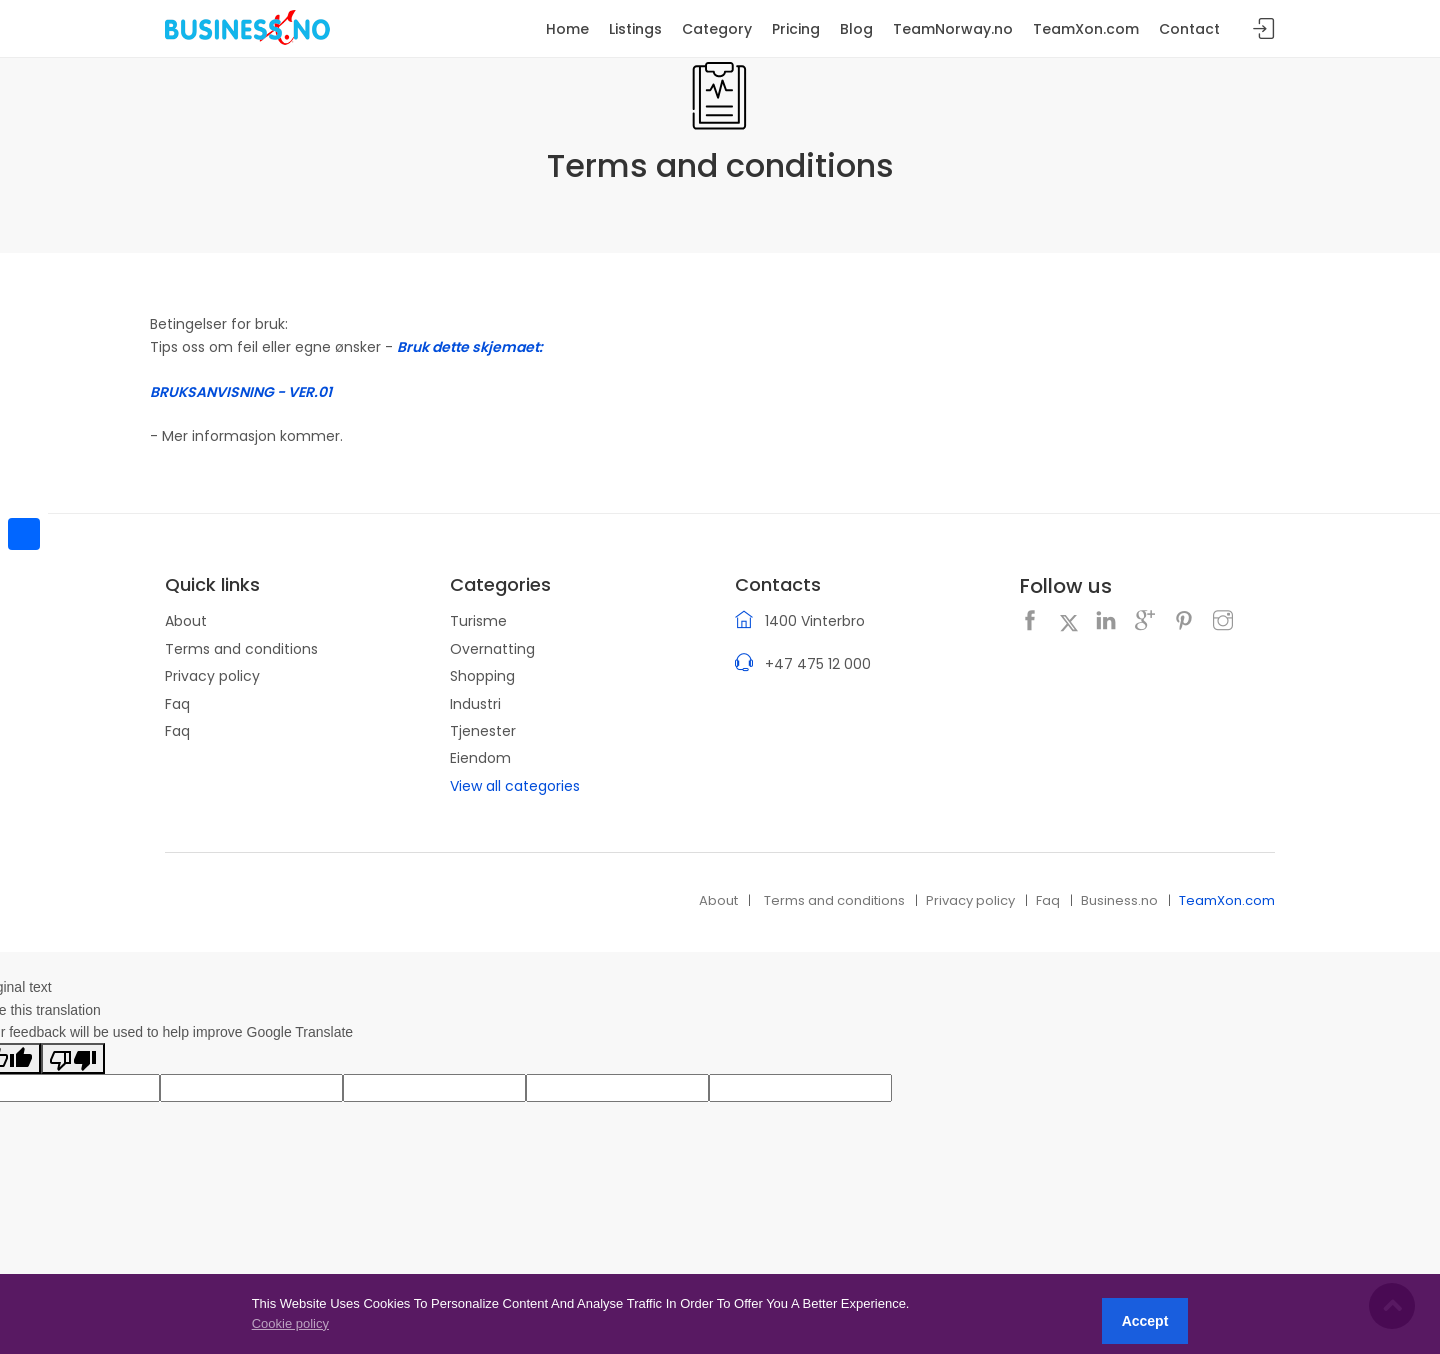 The height and width of the screenshot is (1354, 1440). Describe the element at coordinates (241, 649) in the screenshot. I see `Terms and conditions` at that location.